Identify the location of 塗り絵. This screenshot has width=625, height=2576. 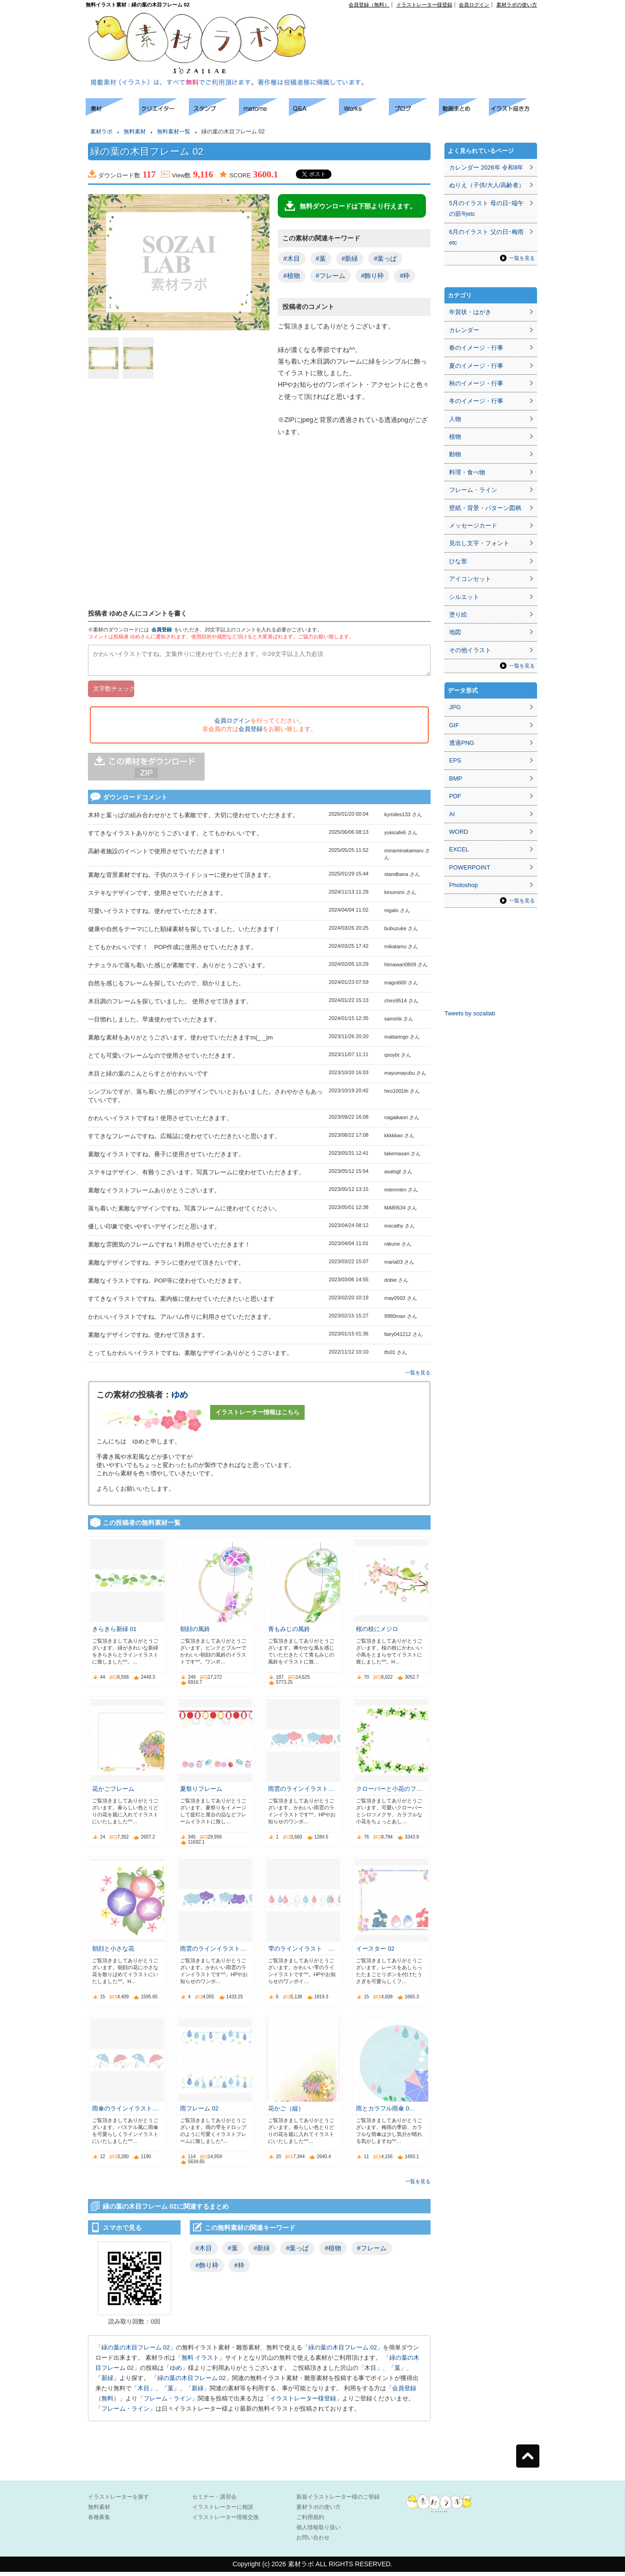
(458, 614).